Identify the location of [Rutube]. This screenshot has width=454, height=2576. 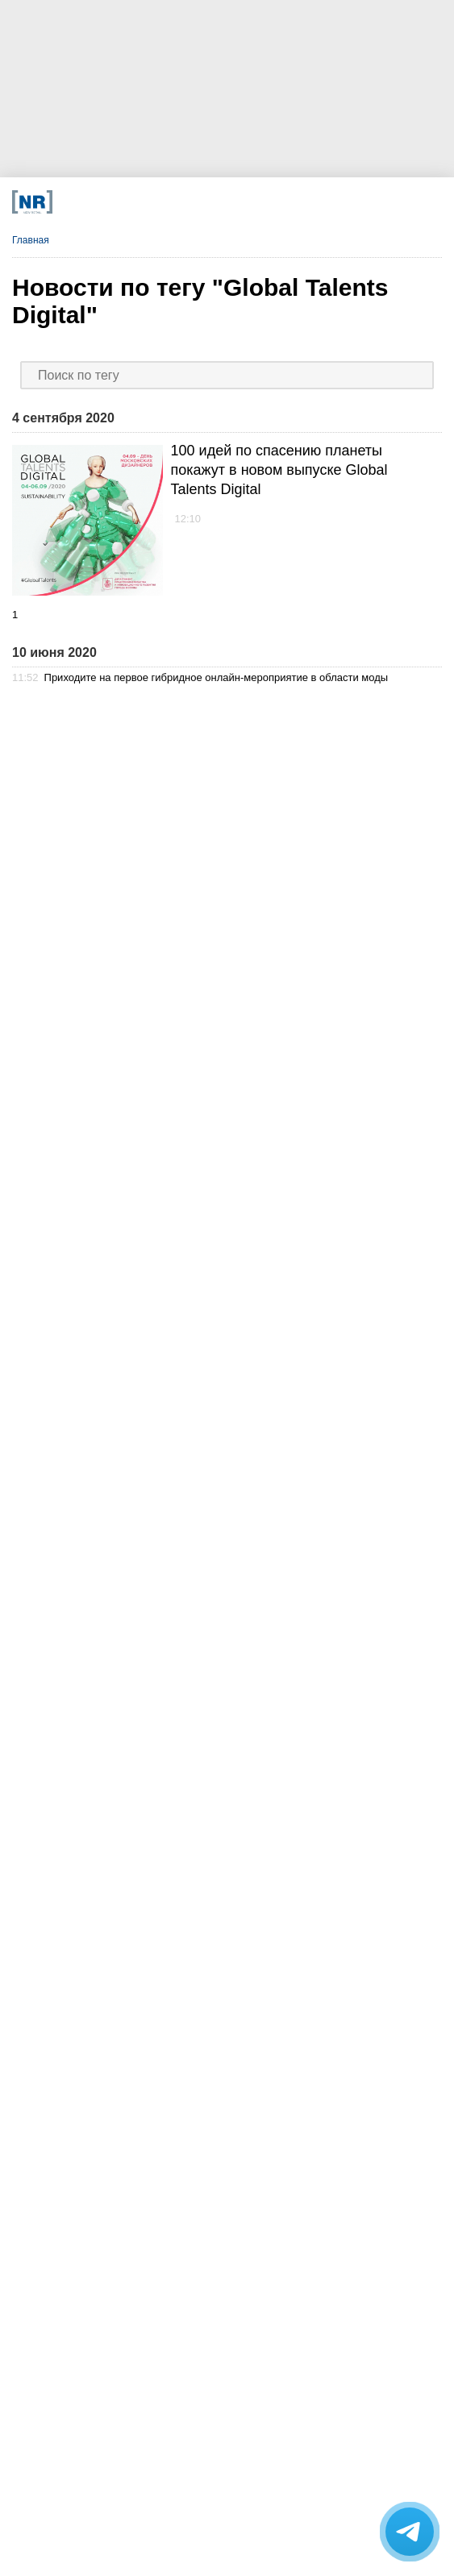
(279, 202).